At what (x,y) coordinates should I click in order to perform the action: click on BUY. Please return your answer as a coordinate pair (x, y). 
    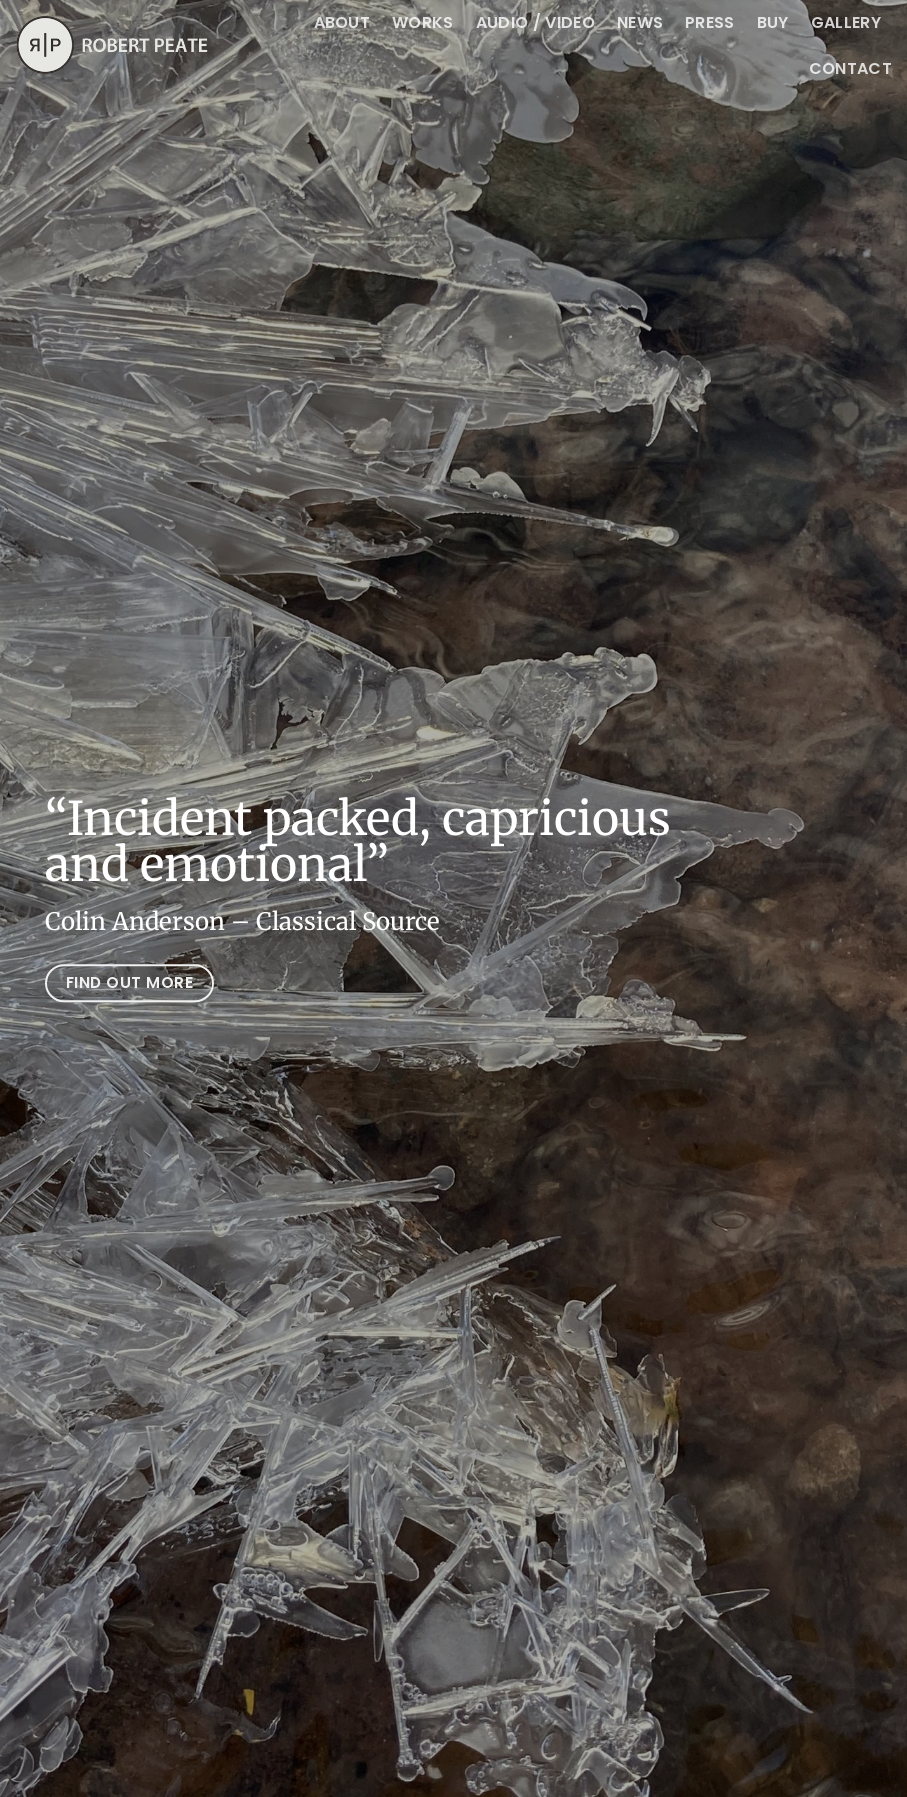
    Looking at the image, I should click on (773, 22).